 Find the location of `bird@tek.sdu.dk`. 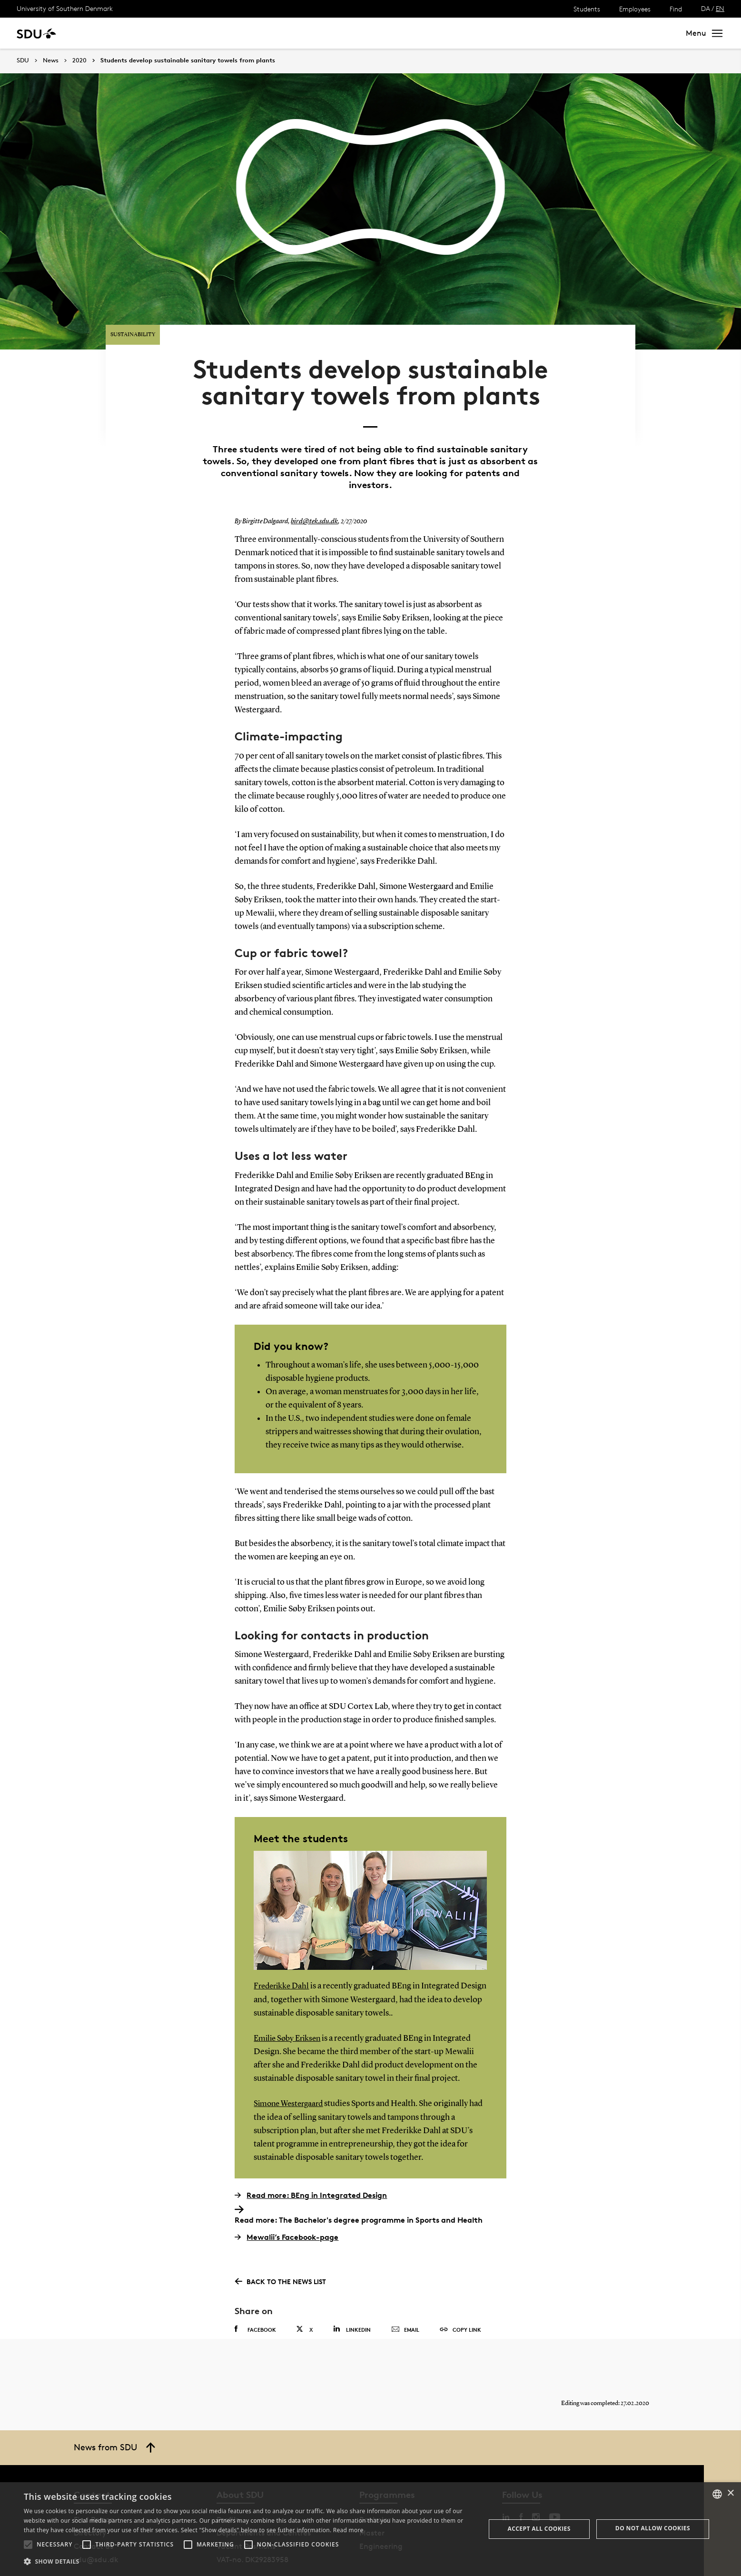

bird@tek.sdu.dk is located at coordinates (313, 489).